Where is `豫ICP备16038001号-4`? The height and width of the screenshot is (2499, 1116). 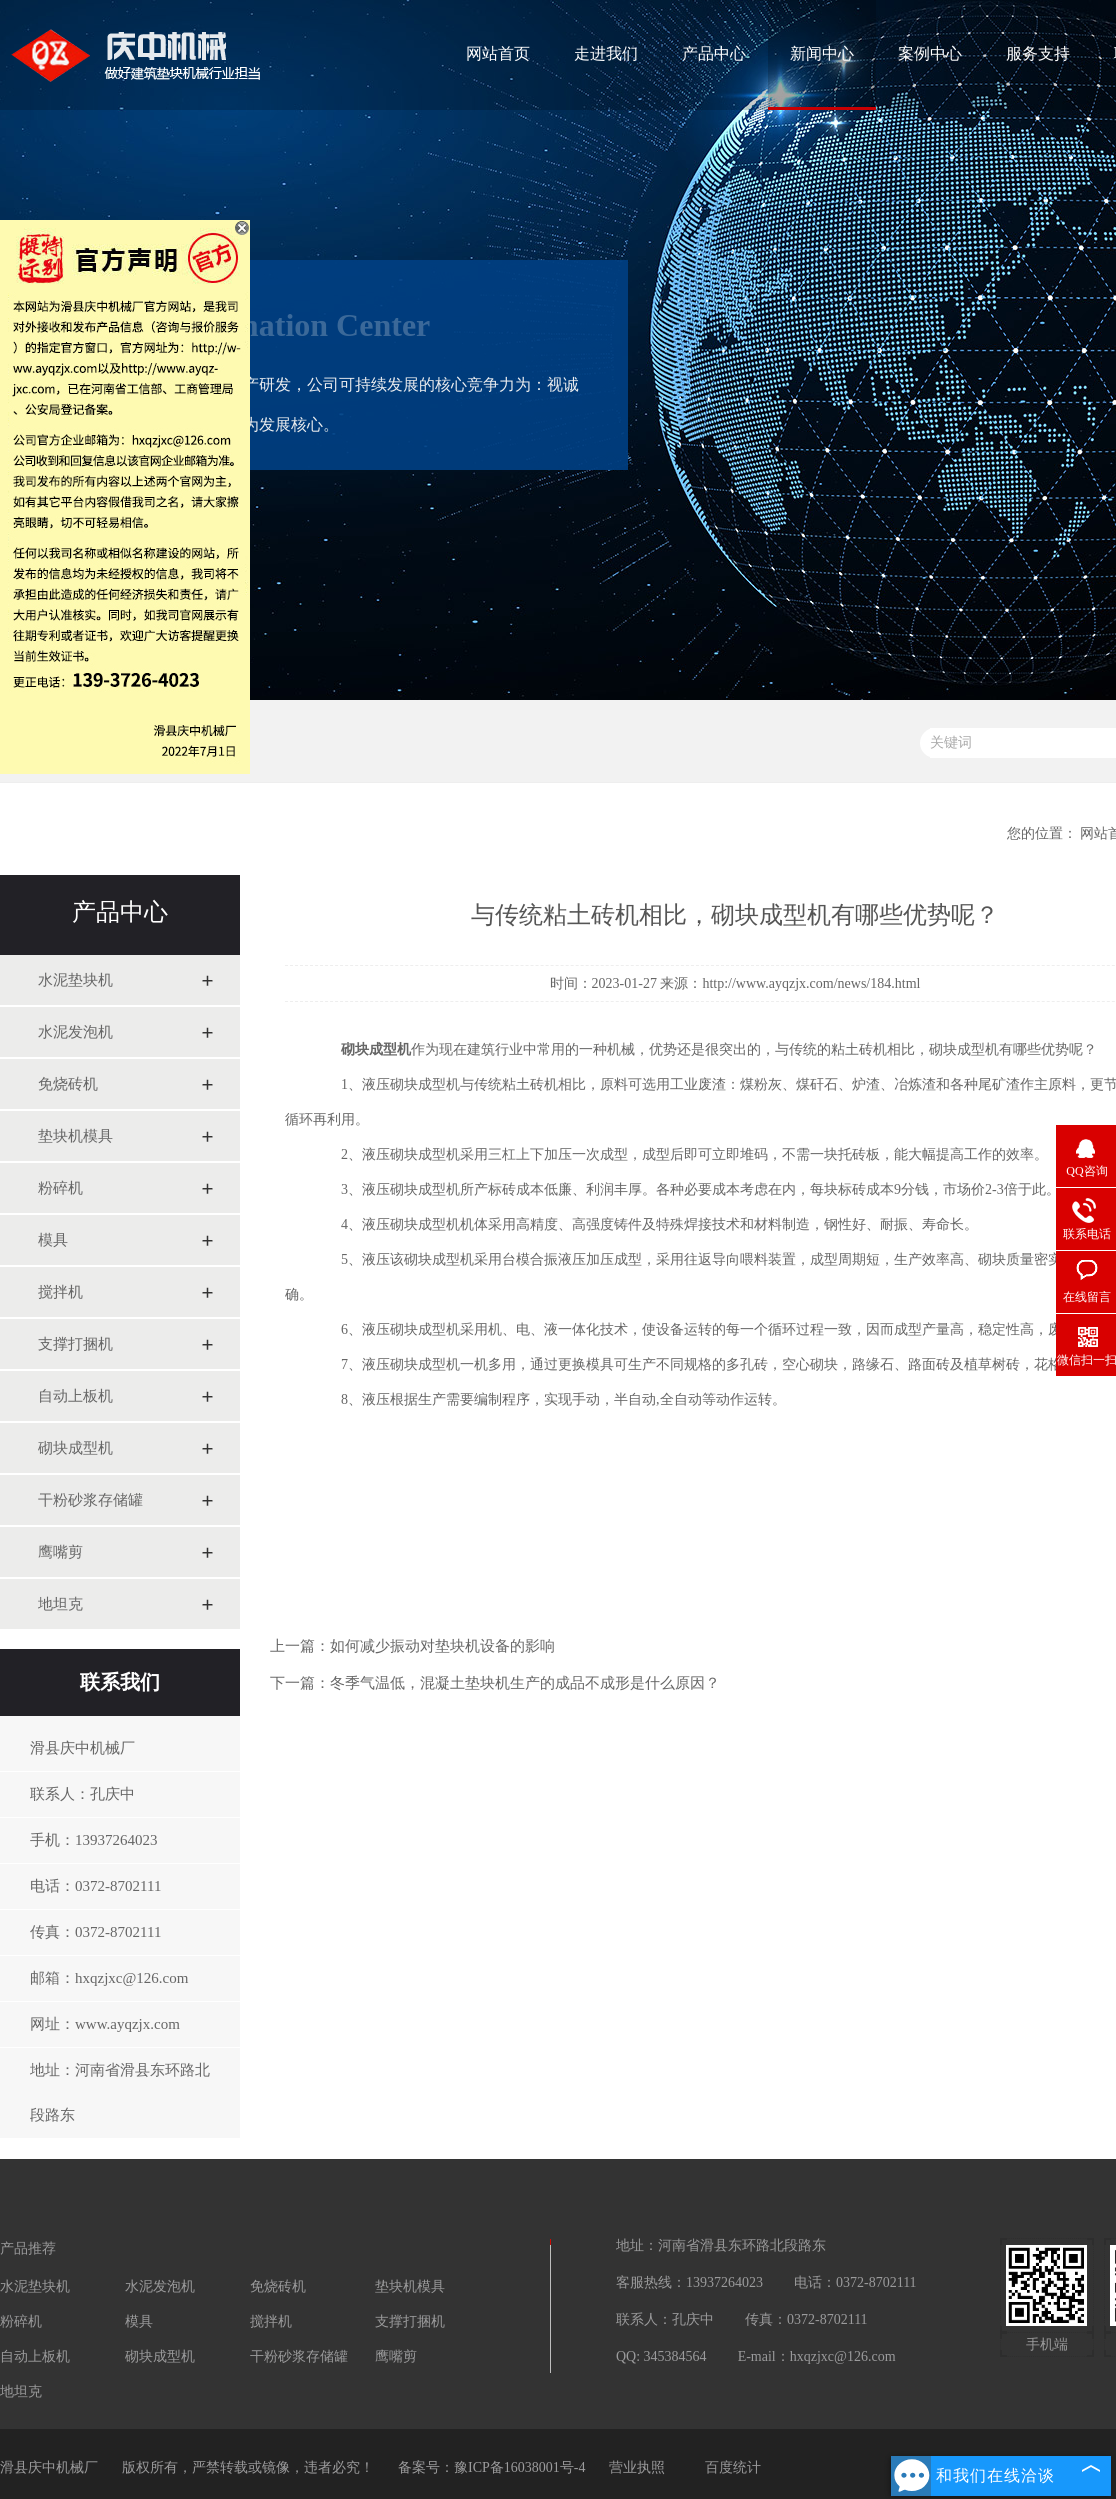
豫ICP备16038001号-4 is located at coordinates (519, 2467).